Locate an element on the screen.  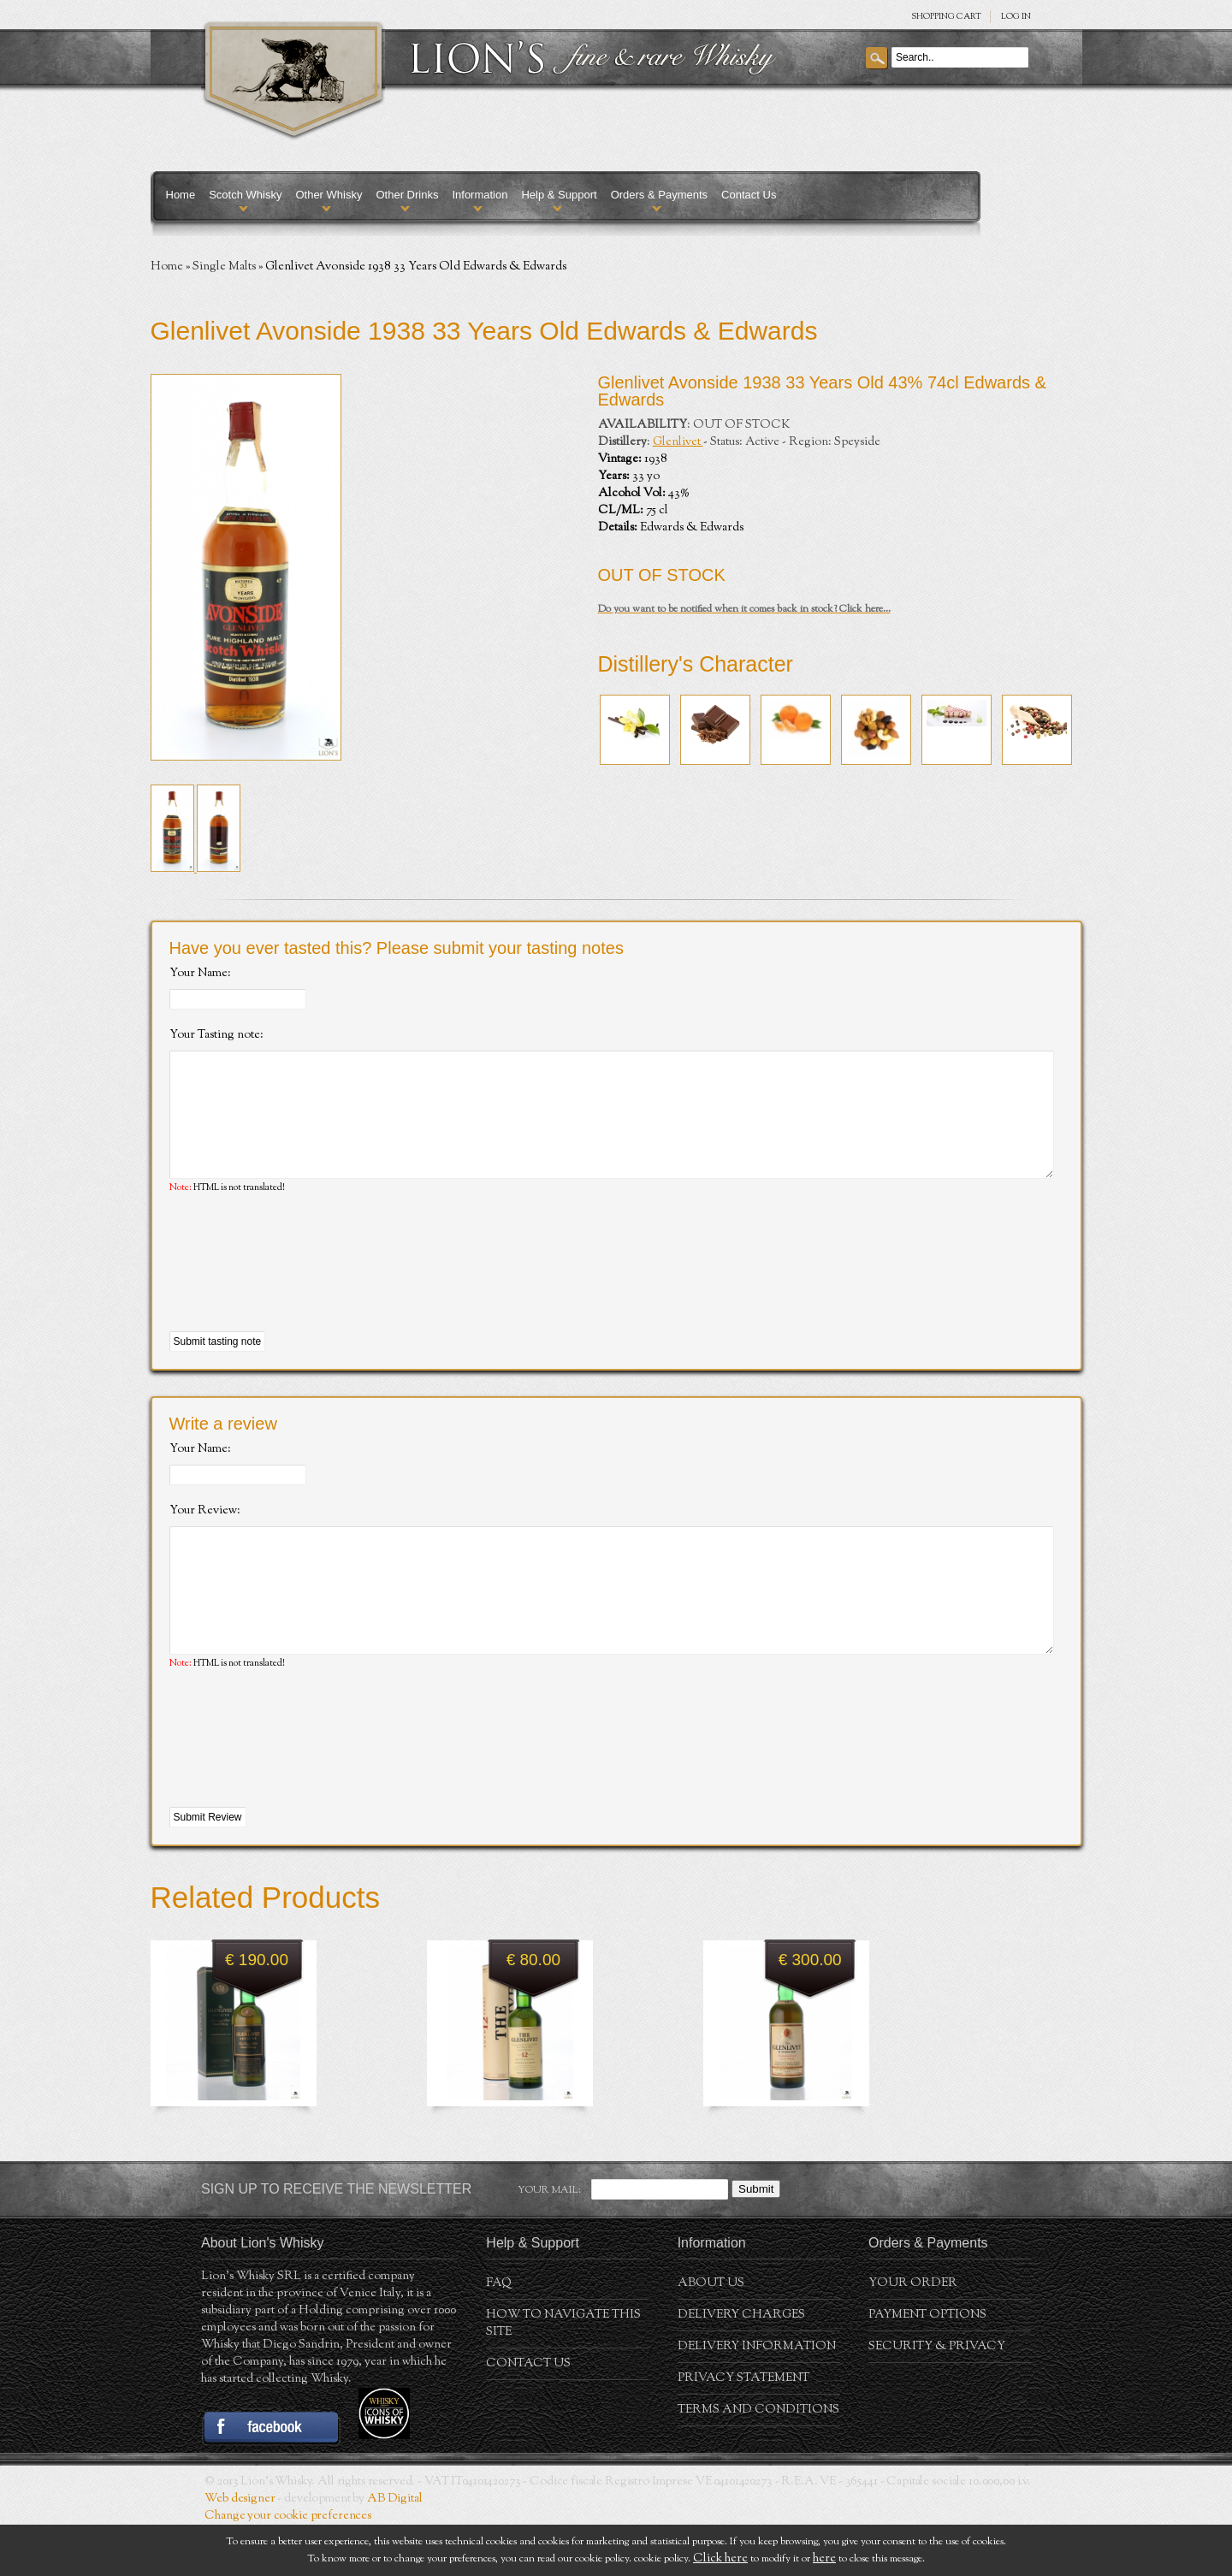
Click here is located at coordinates (720, 2558).